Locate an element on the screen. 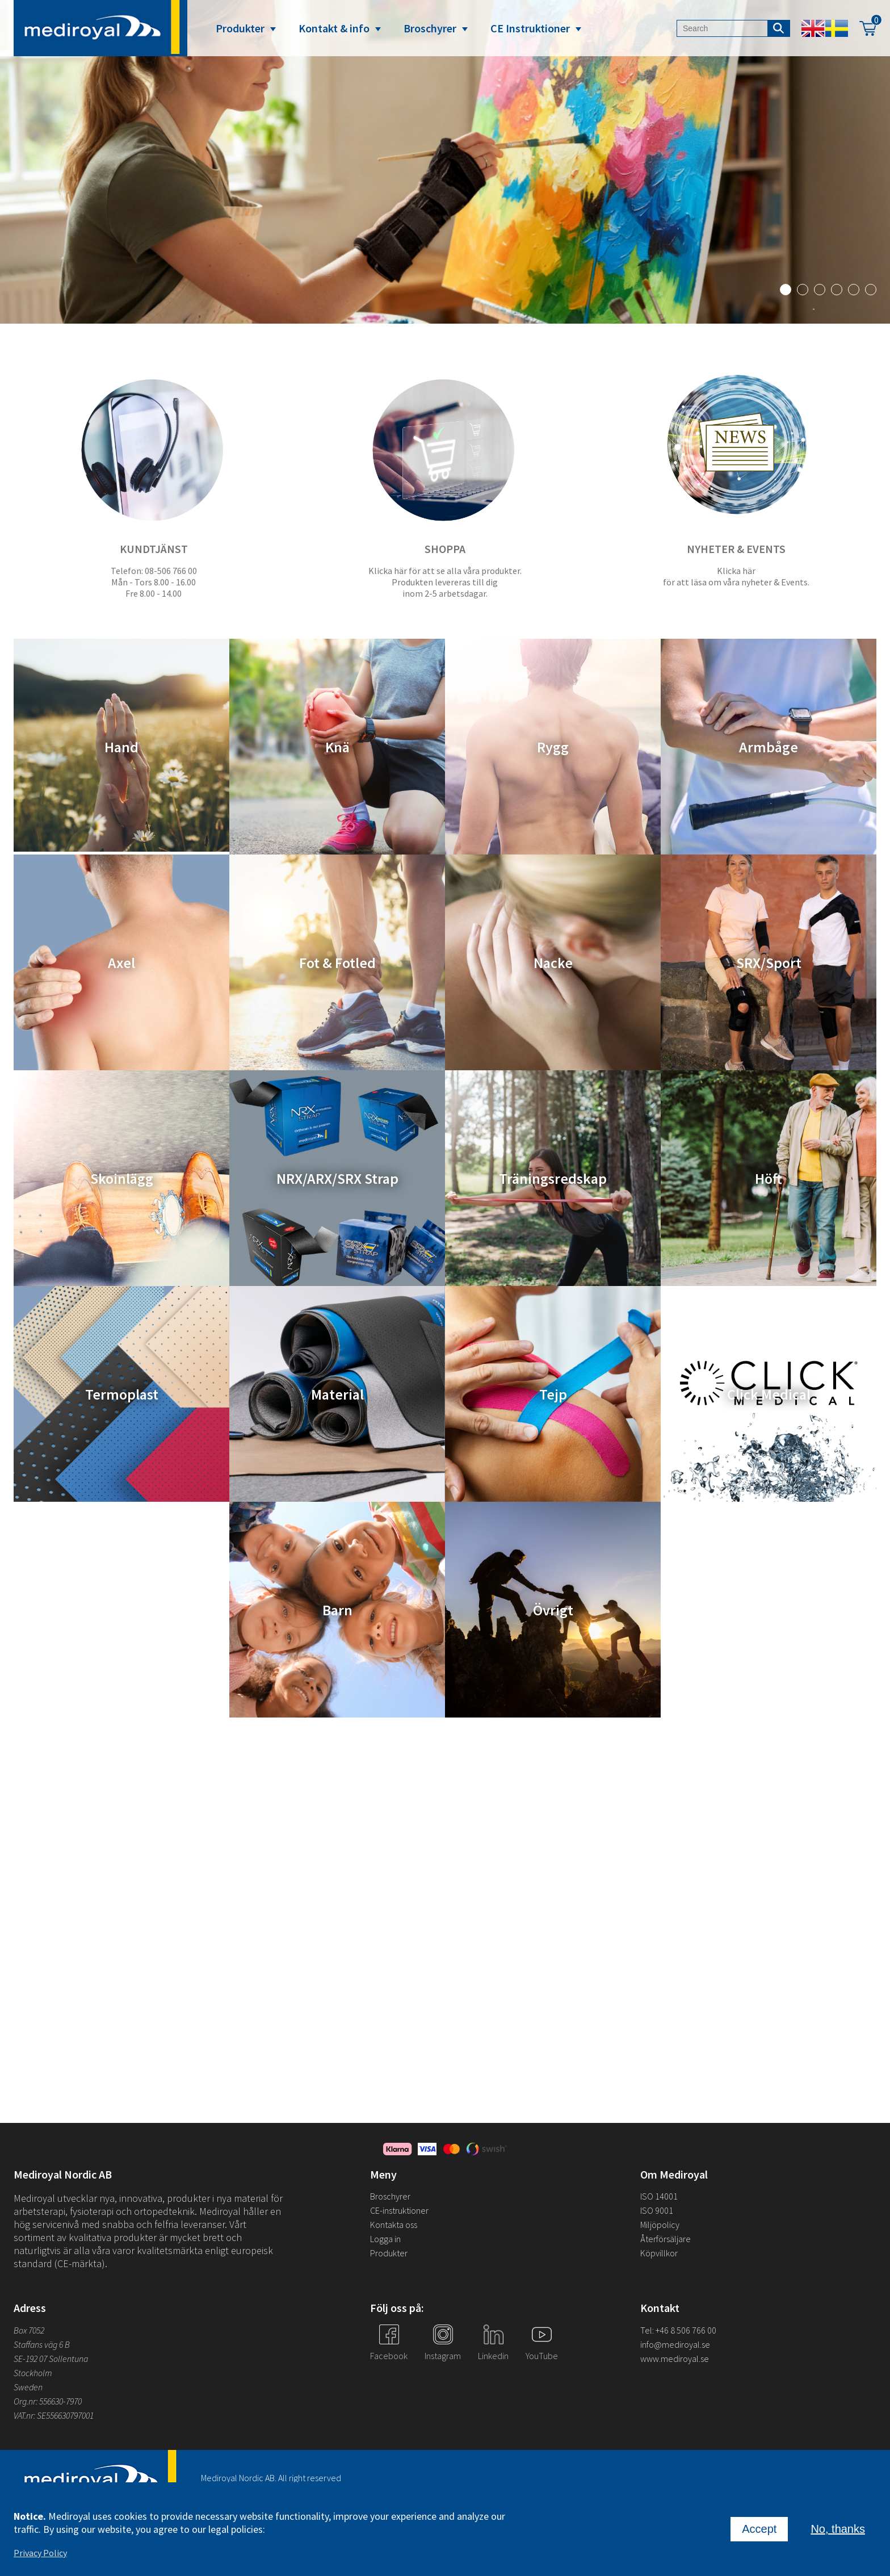  Instagram is located at coordinates (443, 2355).